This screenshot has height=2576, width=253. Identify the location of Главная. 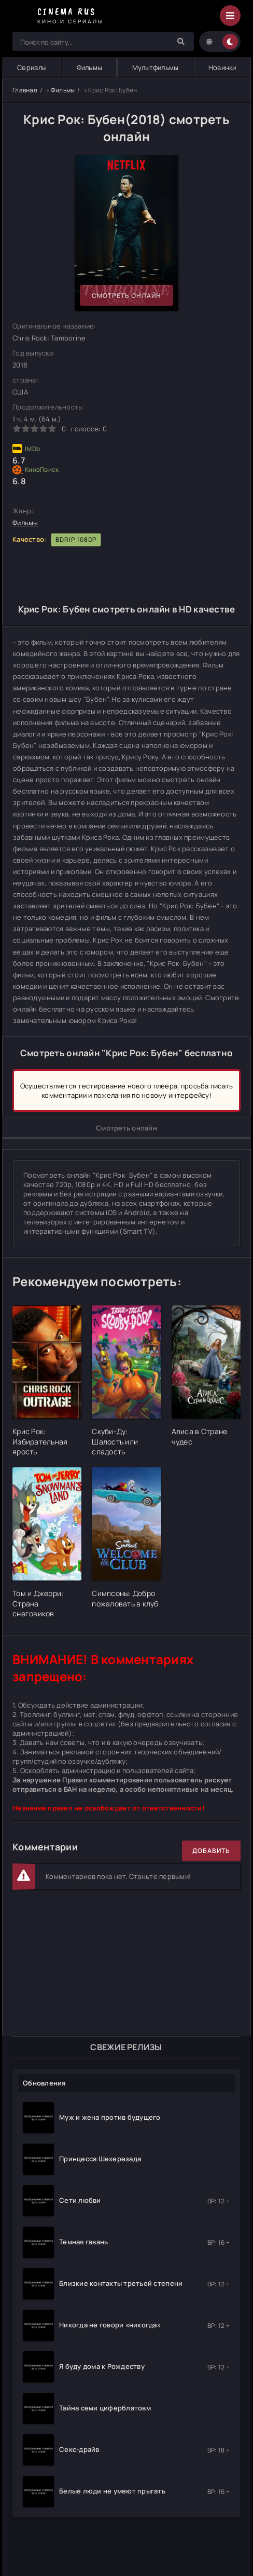
(24, 90).